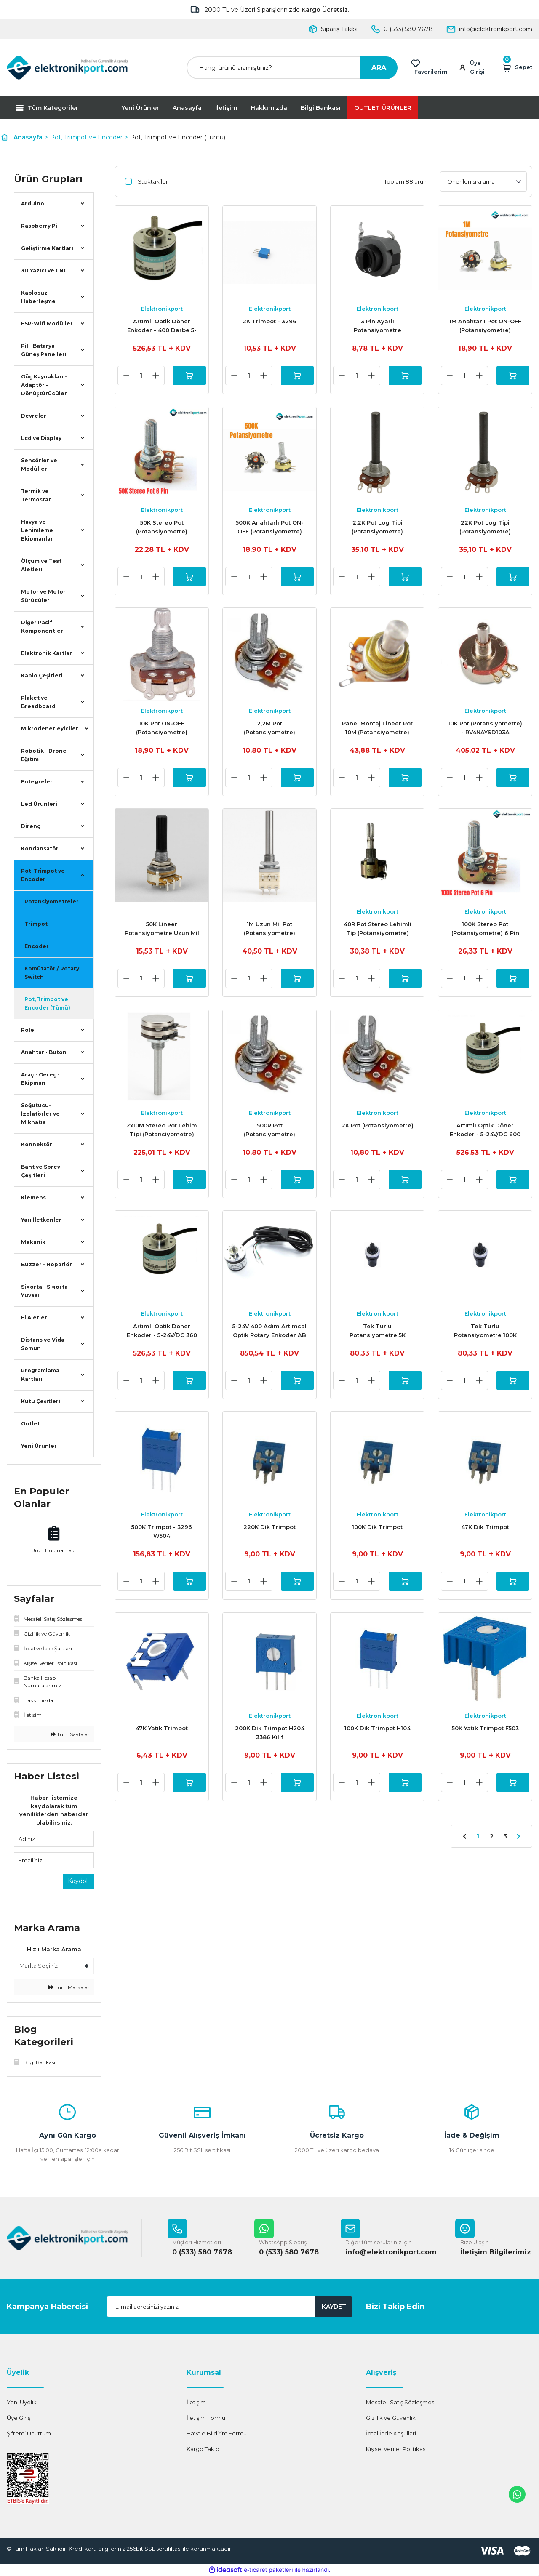 The width and height of the screenshot is (539, 2576). I want to click on 1M Uzun Mil Pot (Potansiyometre), so click(269, 932).